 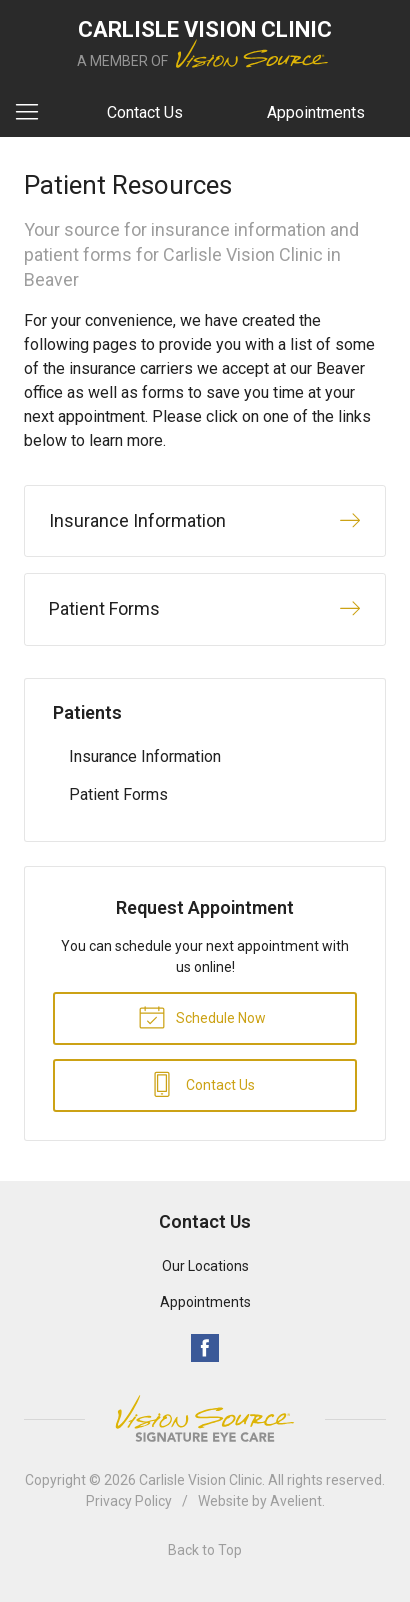 What do you see at coordinates (34, 113) in the screenshot?
I see `[View Navigation]` at bounding box center [34, 113].